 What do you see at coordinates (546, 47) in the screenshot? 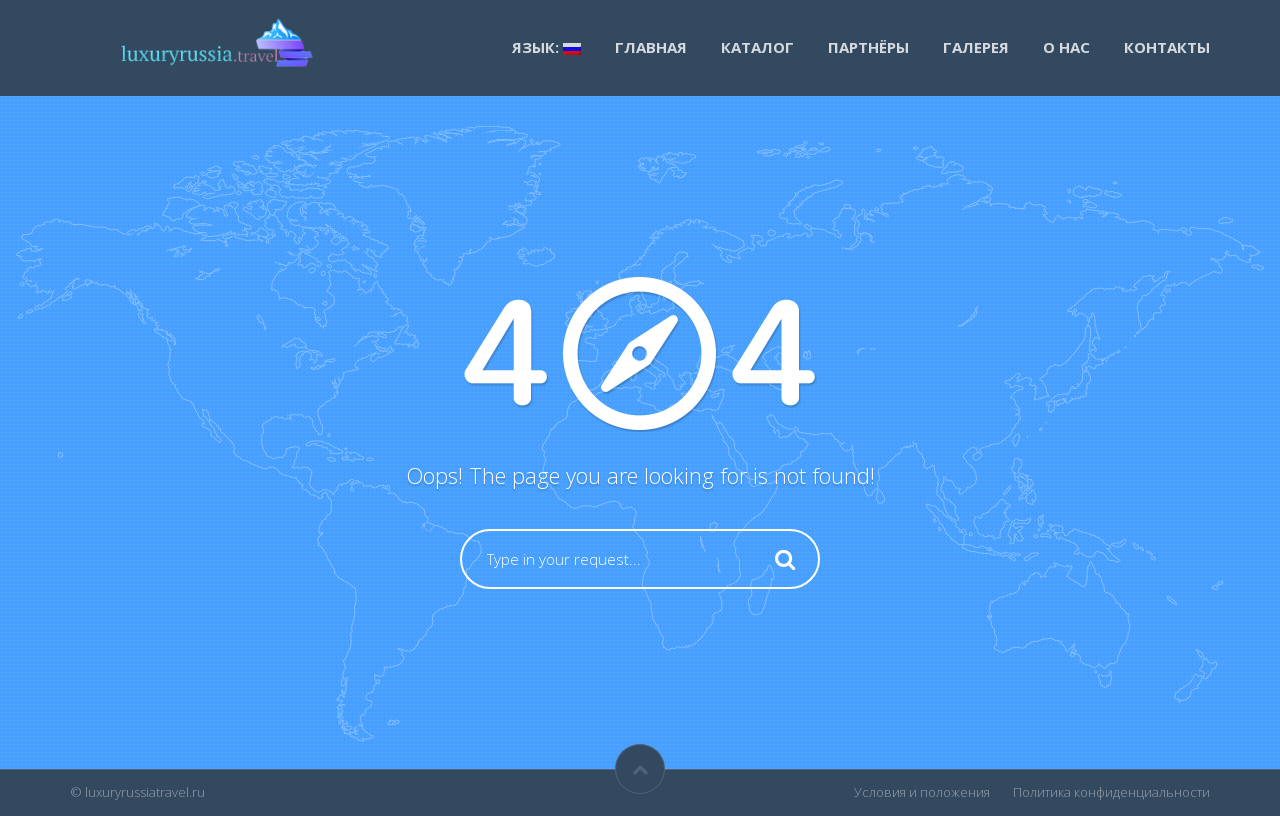
I see `Язык:` at bounding box center [546, 47].